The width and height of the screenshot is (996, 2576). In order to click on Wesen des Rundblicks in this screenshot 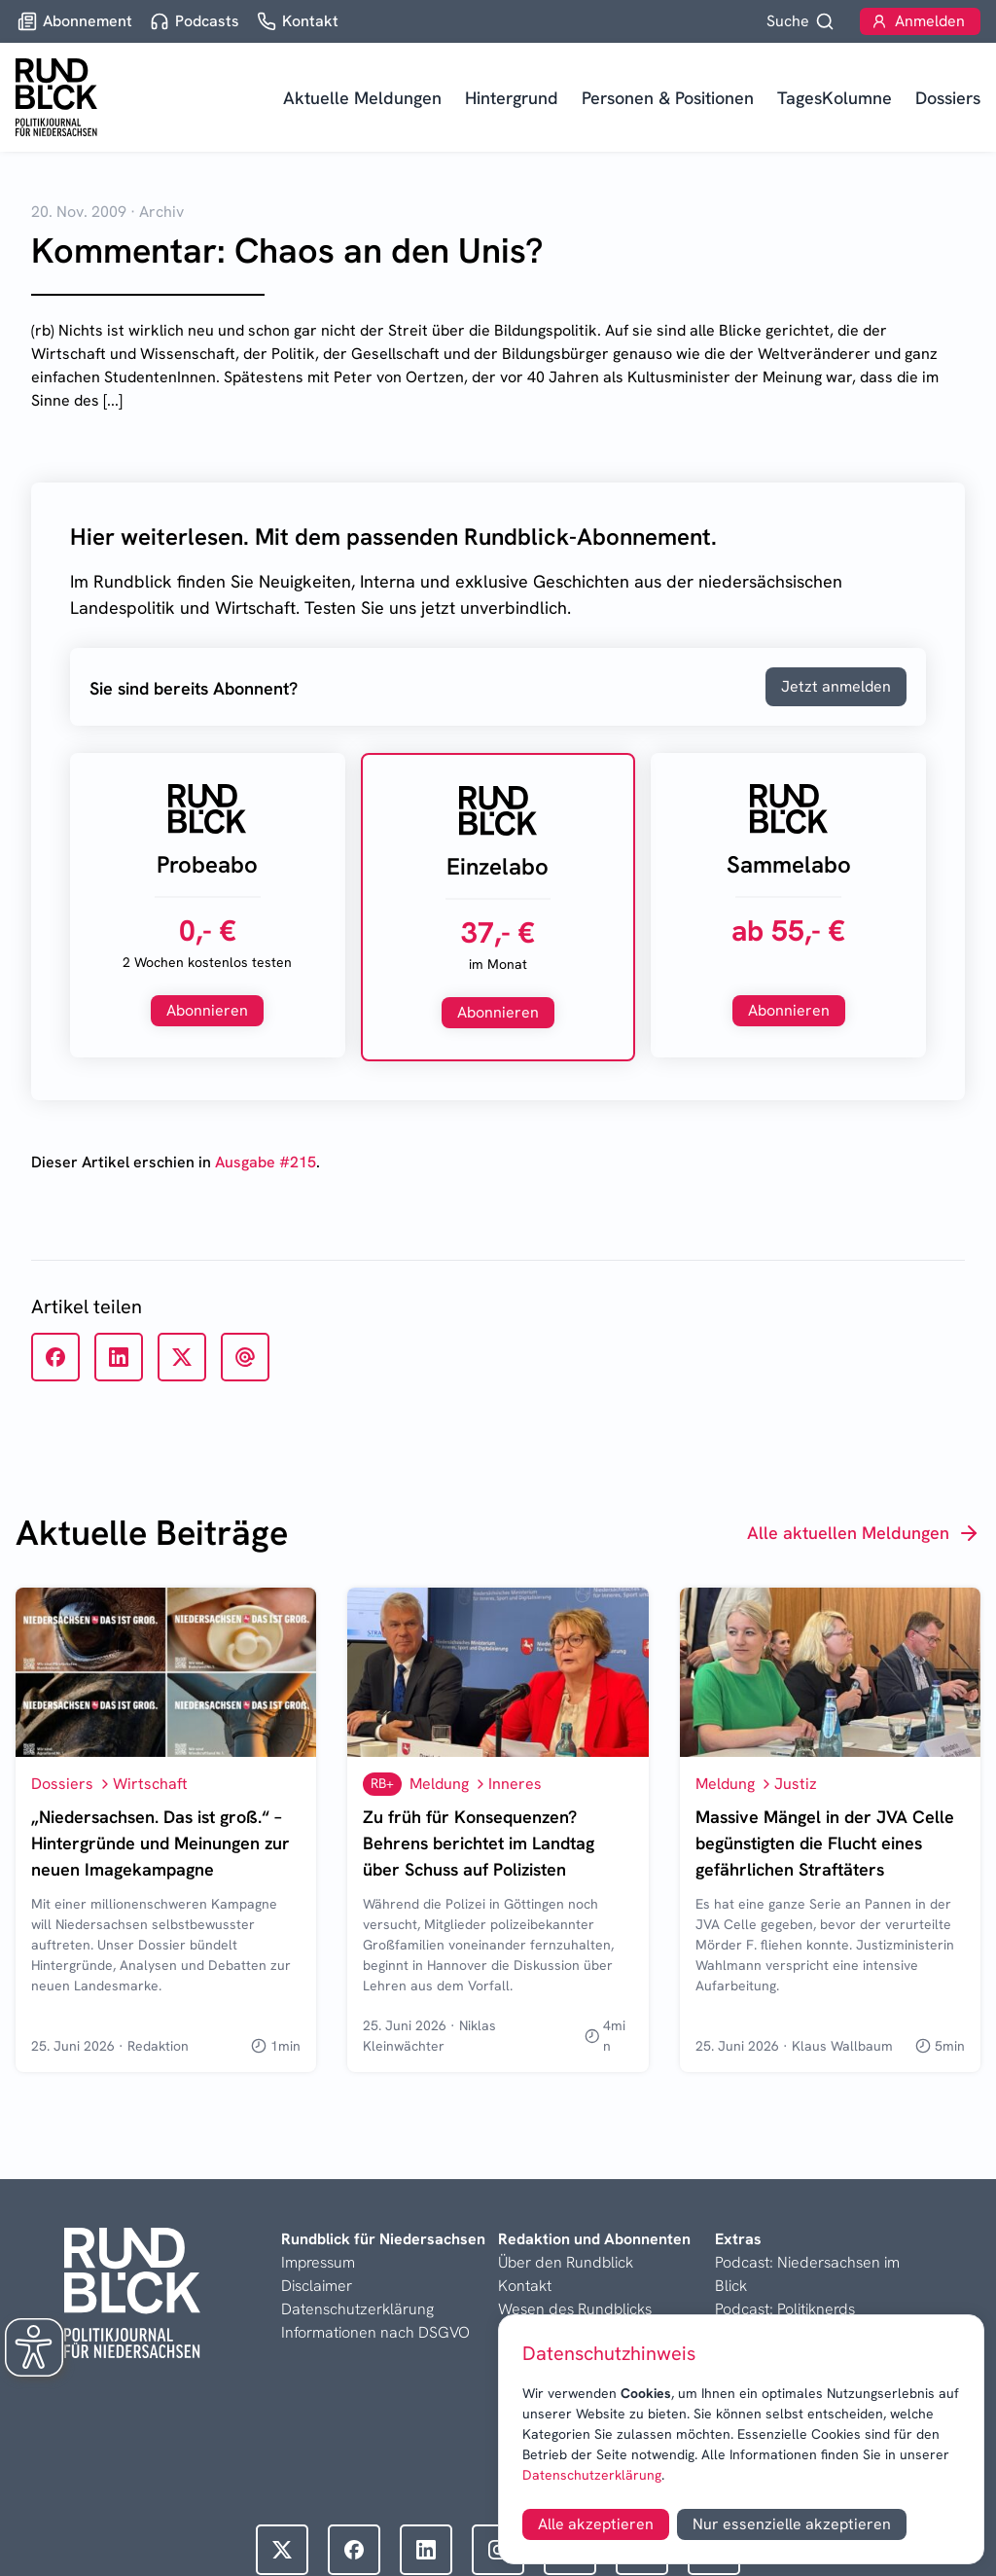, I will do `click(575, 2309)`.